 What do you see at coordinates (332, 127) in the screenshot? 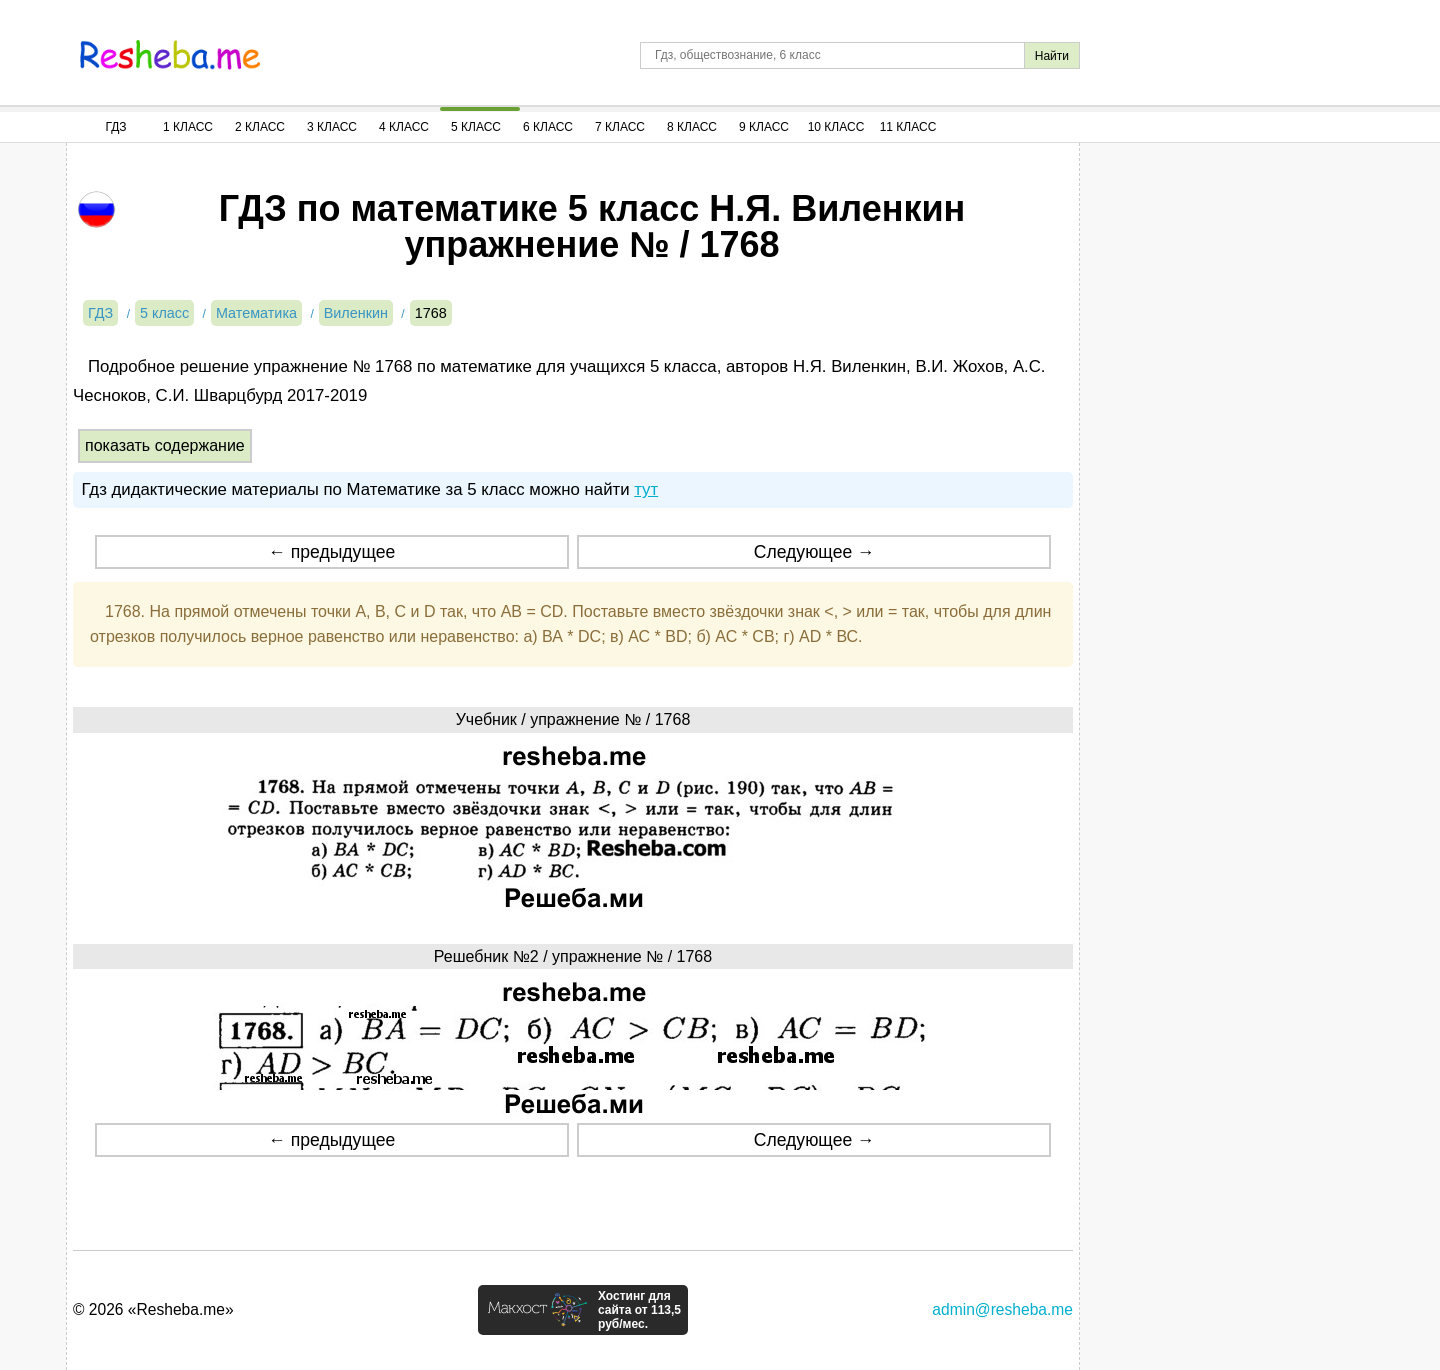
I see `3 Класс` at bounding box center [332, 127].